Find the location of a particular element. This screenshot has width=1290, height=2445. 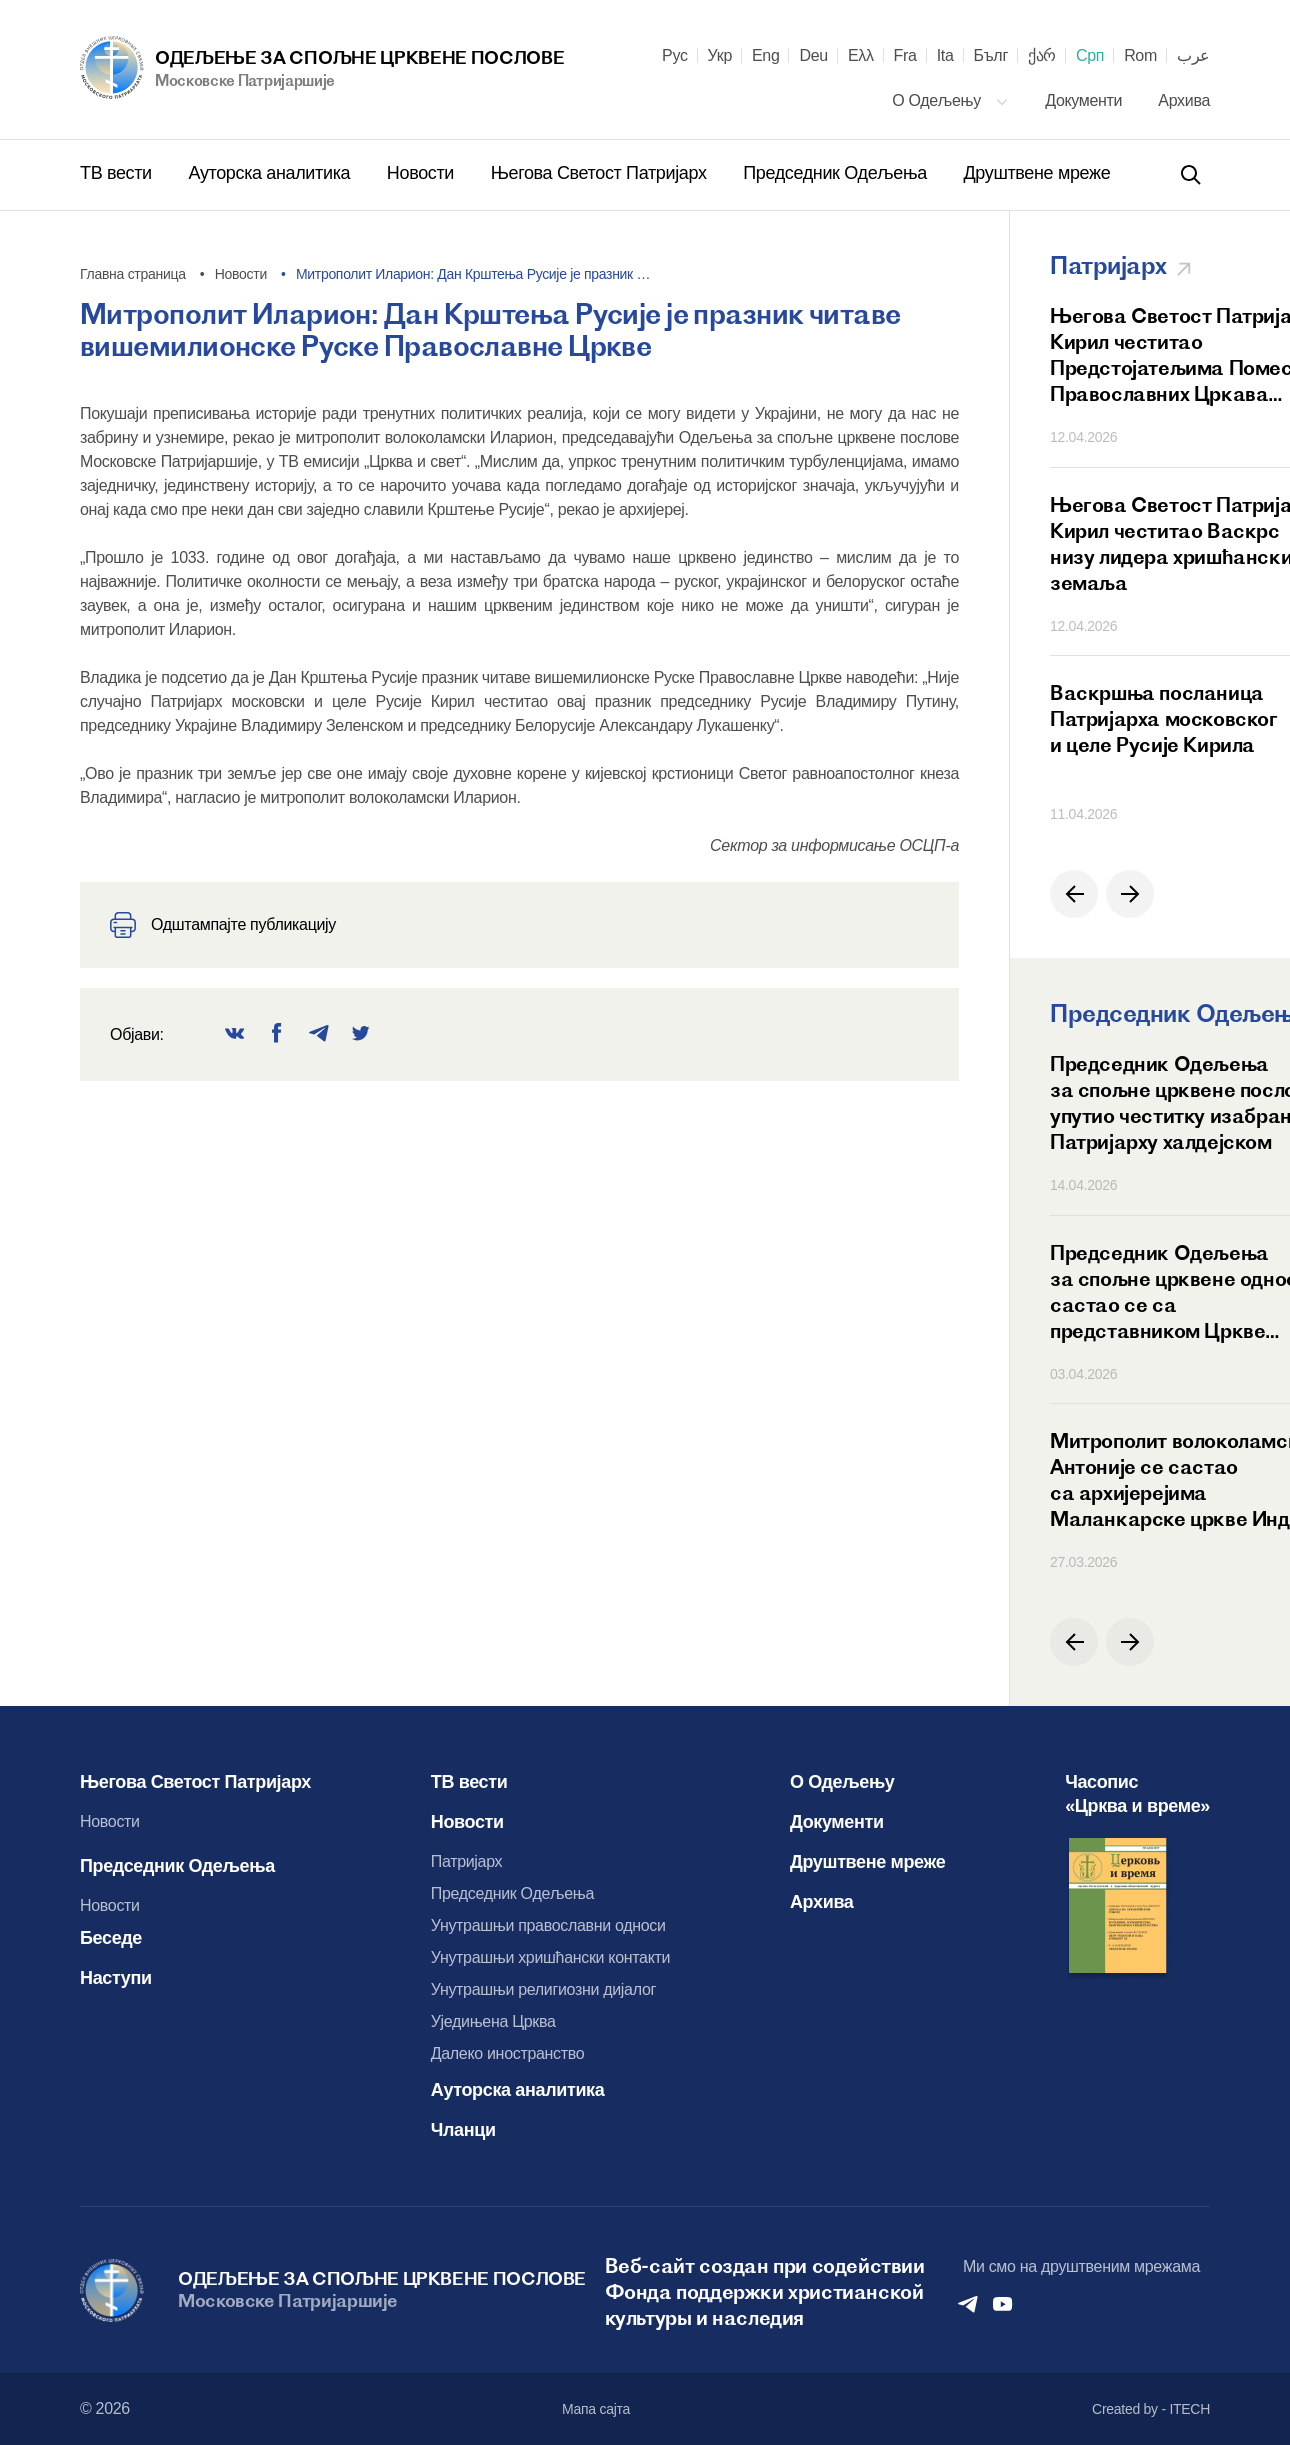

ქარ is located at coordinates (1042, 56).